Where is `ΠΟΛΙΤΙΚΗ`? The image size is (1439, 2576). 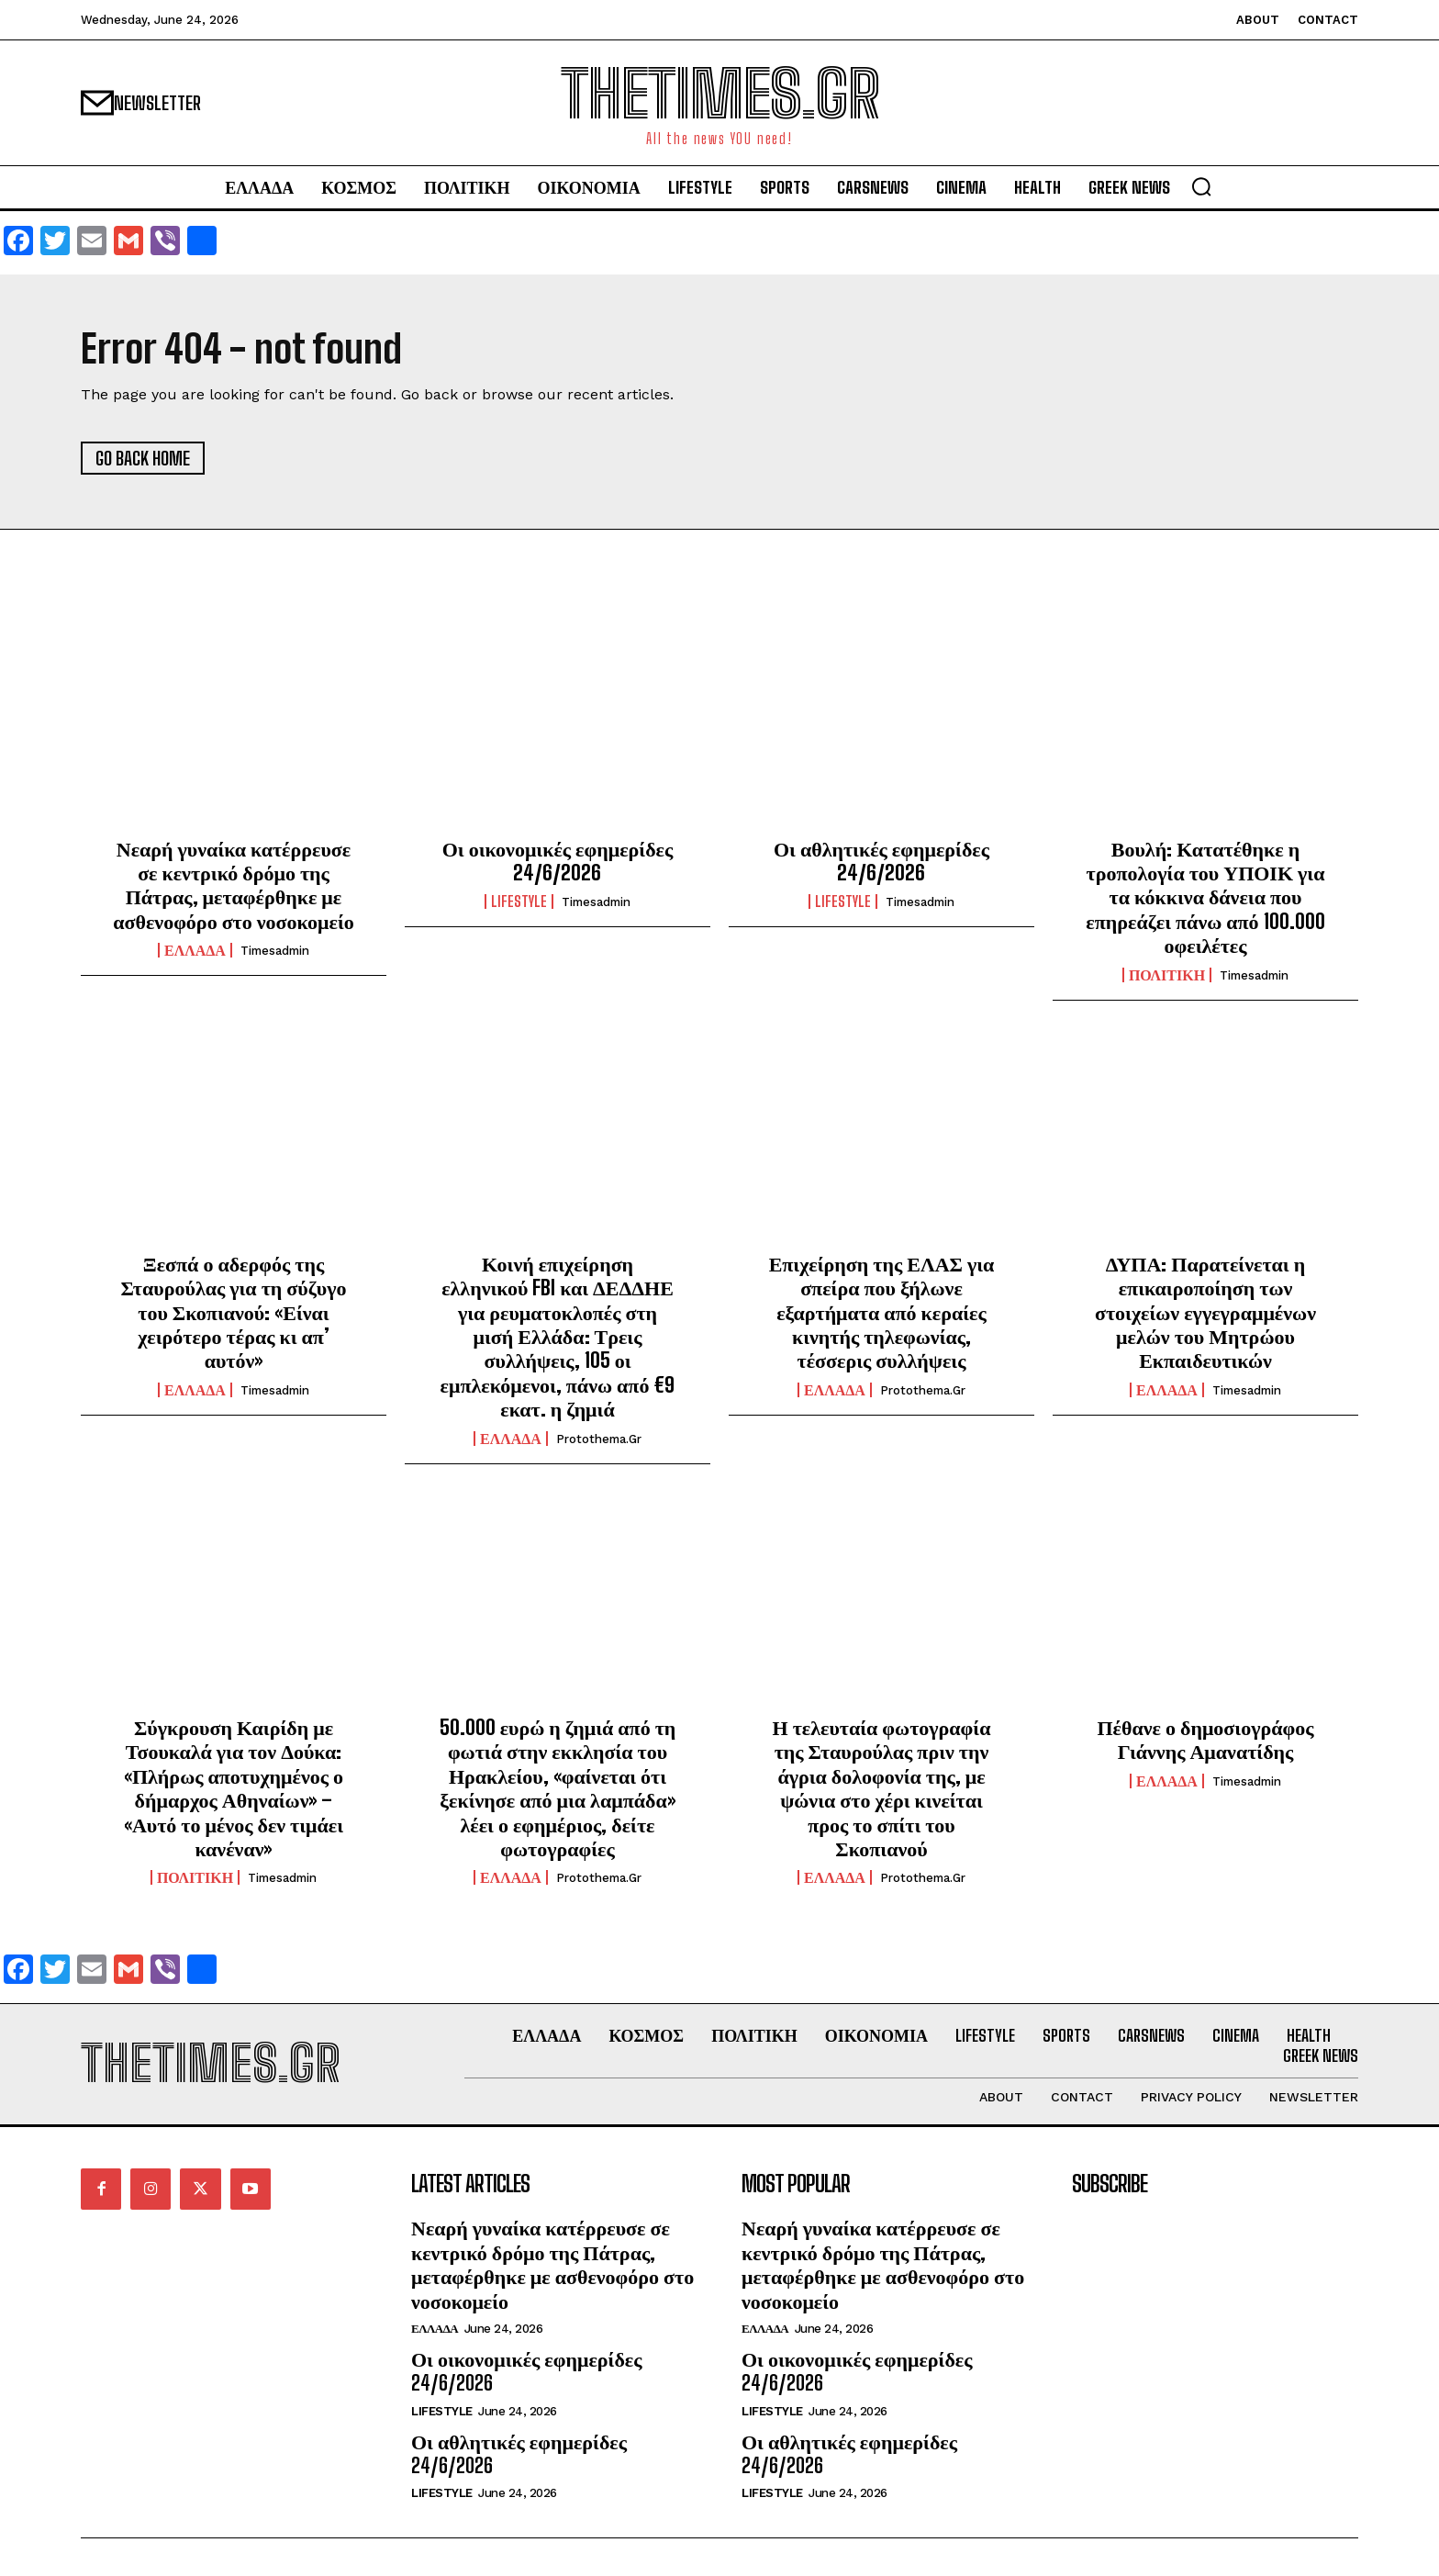 ΠΟΛΙΤΙΚΗ is located at coordinates (1167, 975).